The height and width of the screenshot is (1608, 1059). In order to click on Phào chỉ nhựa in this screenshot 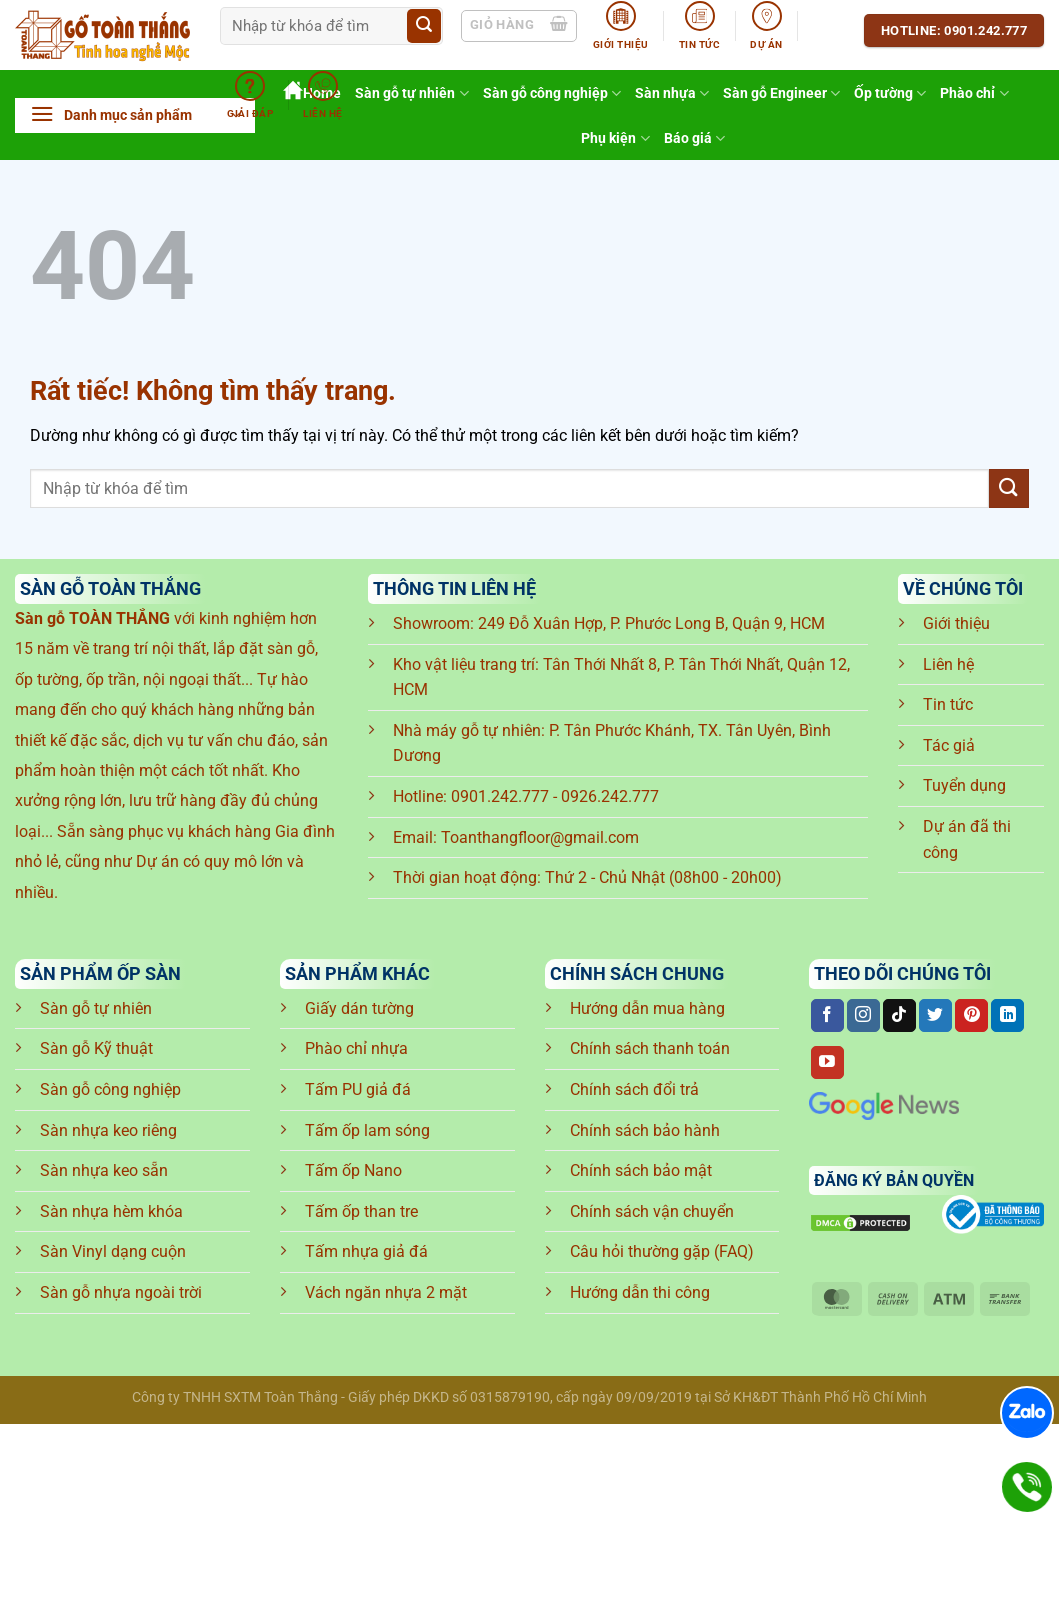, I will do `click(356, 1048)`.